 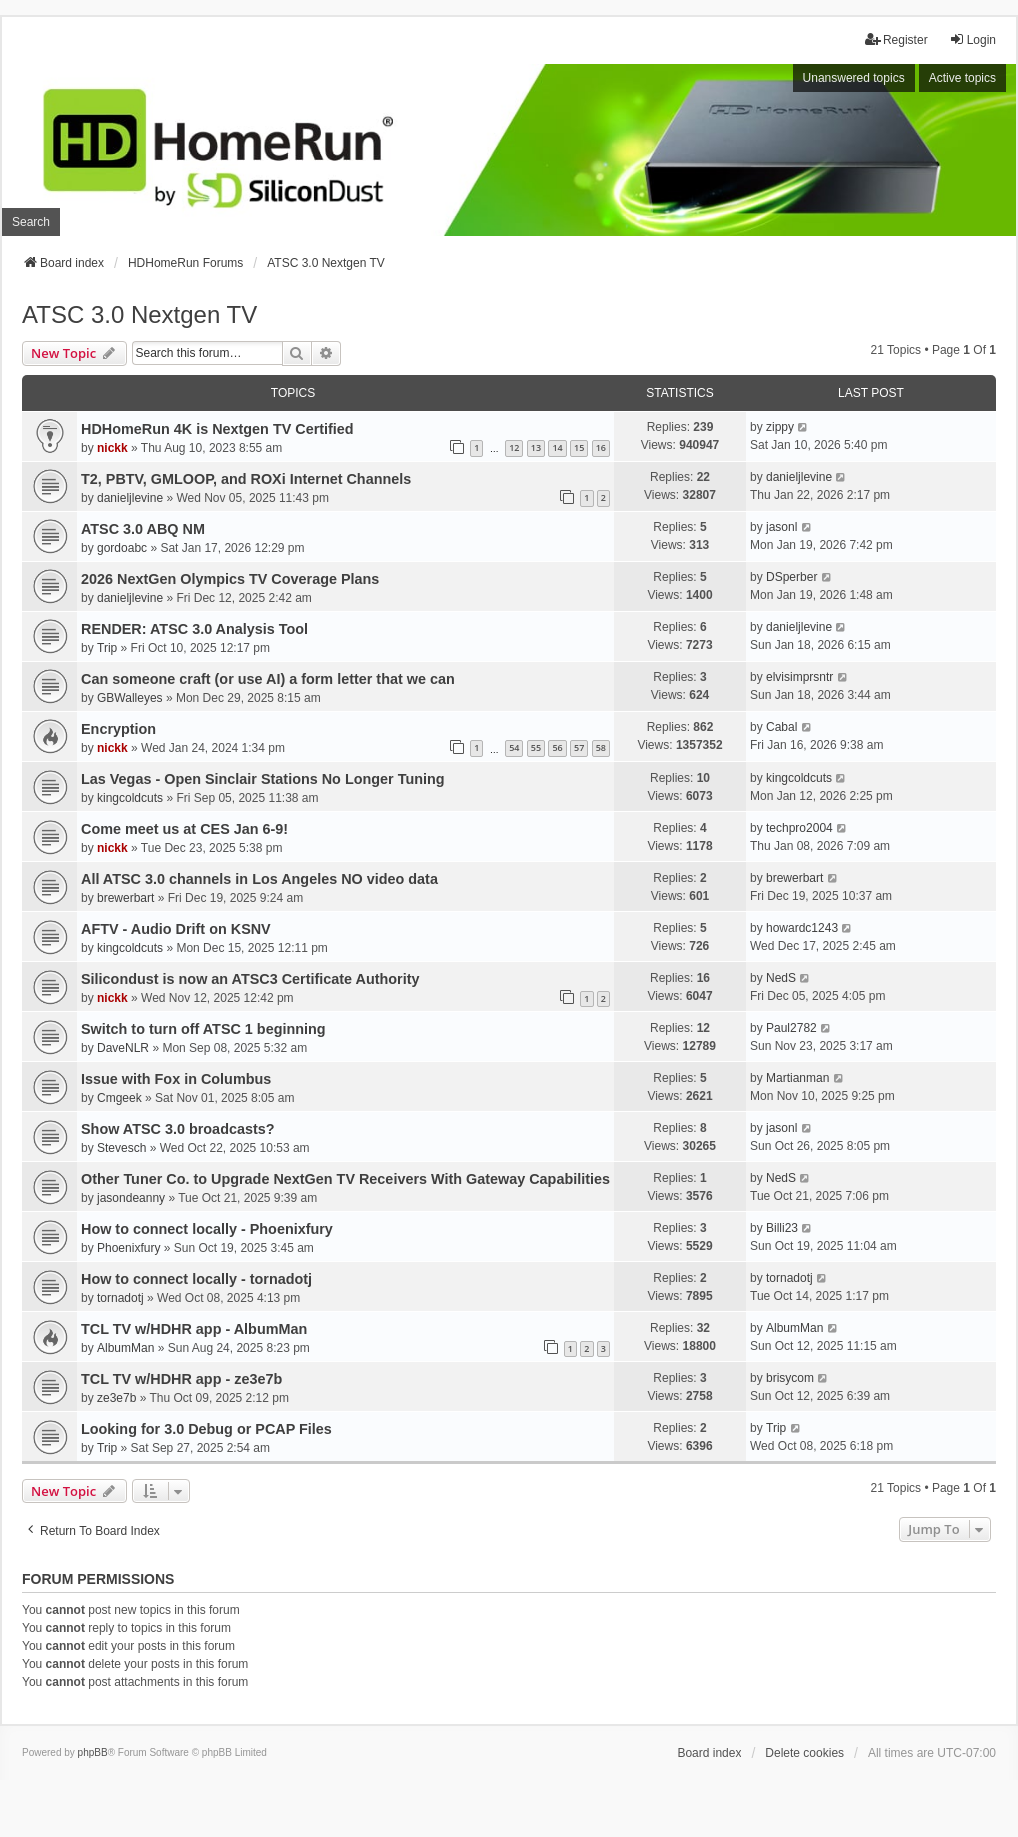 What do you see at coordinates (130, 498) in the screenshot?
I see `danieljlevine` at bounding box center [130, 498].